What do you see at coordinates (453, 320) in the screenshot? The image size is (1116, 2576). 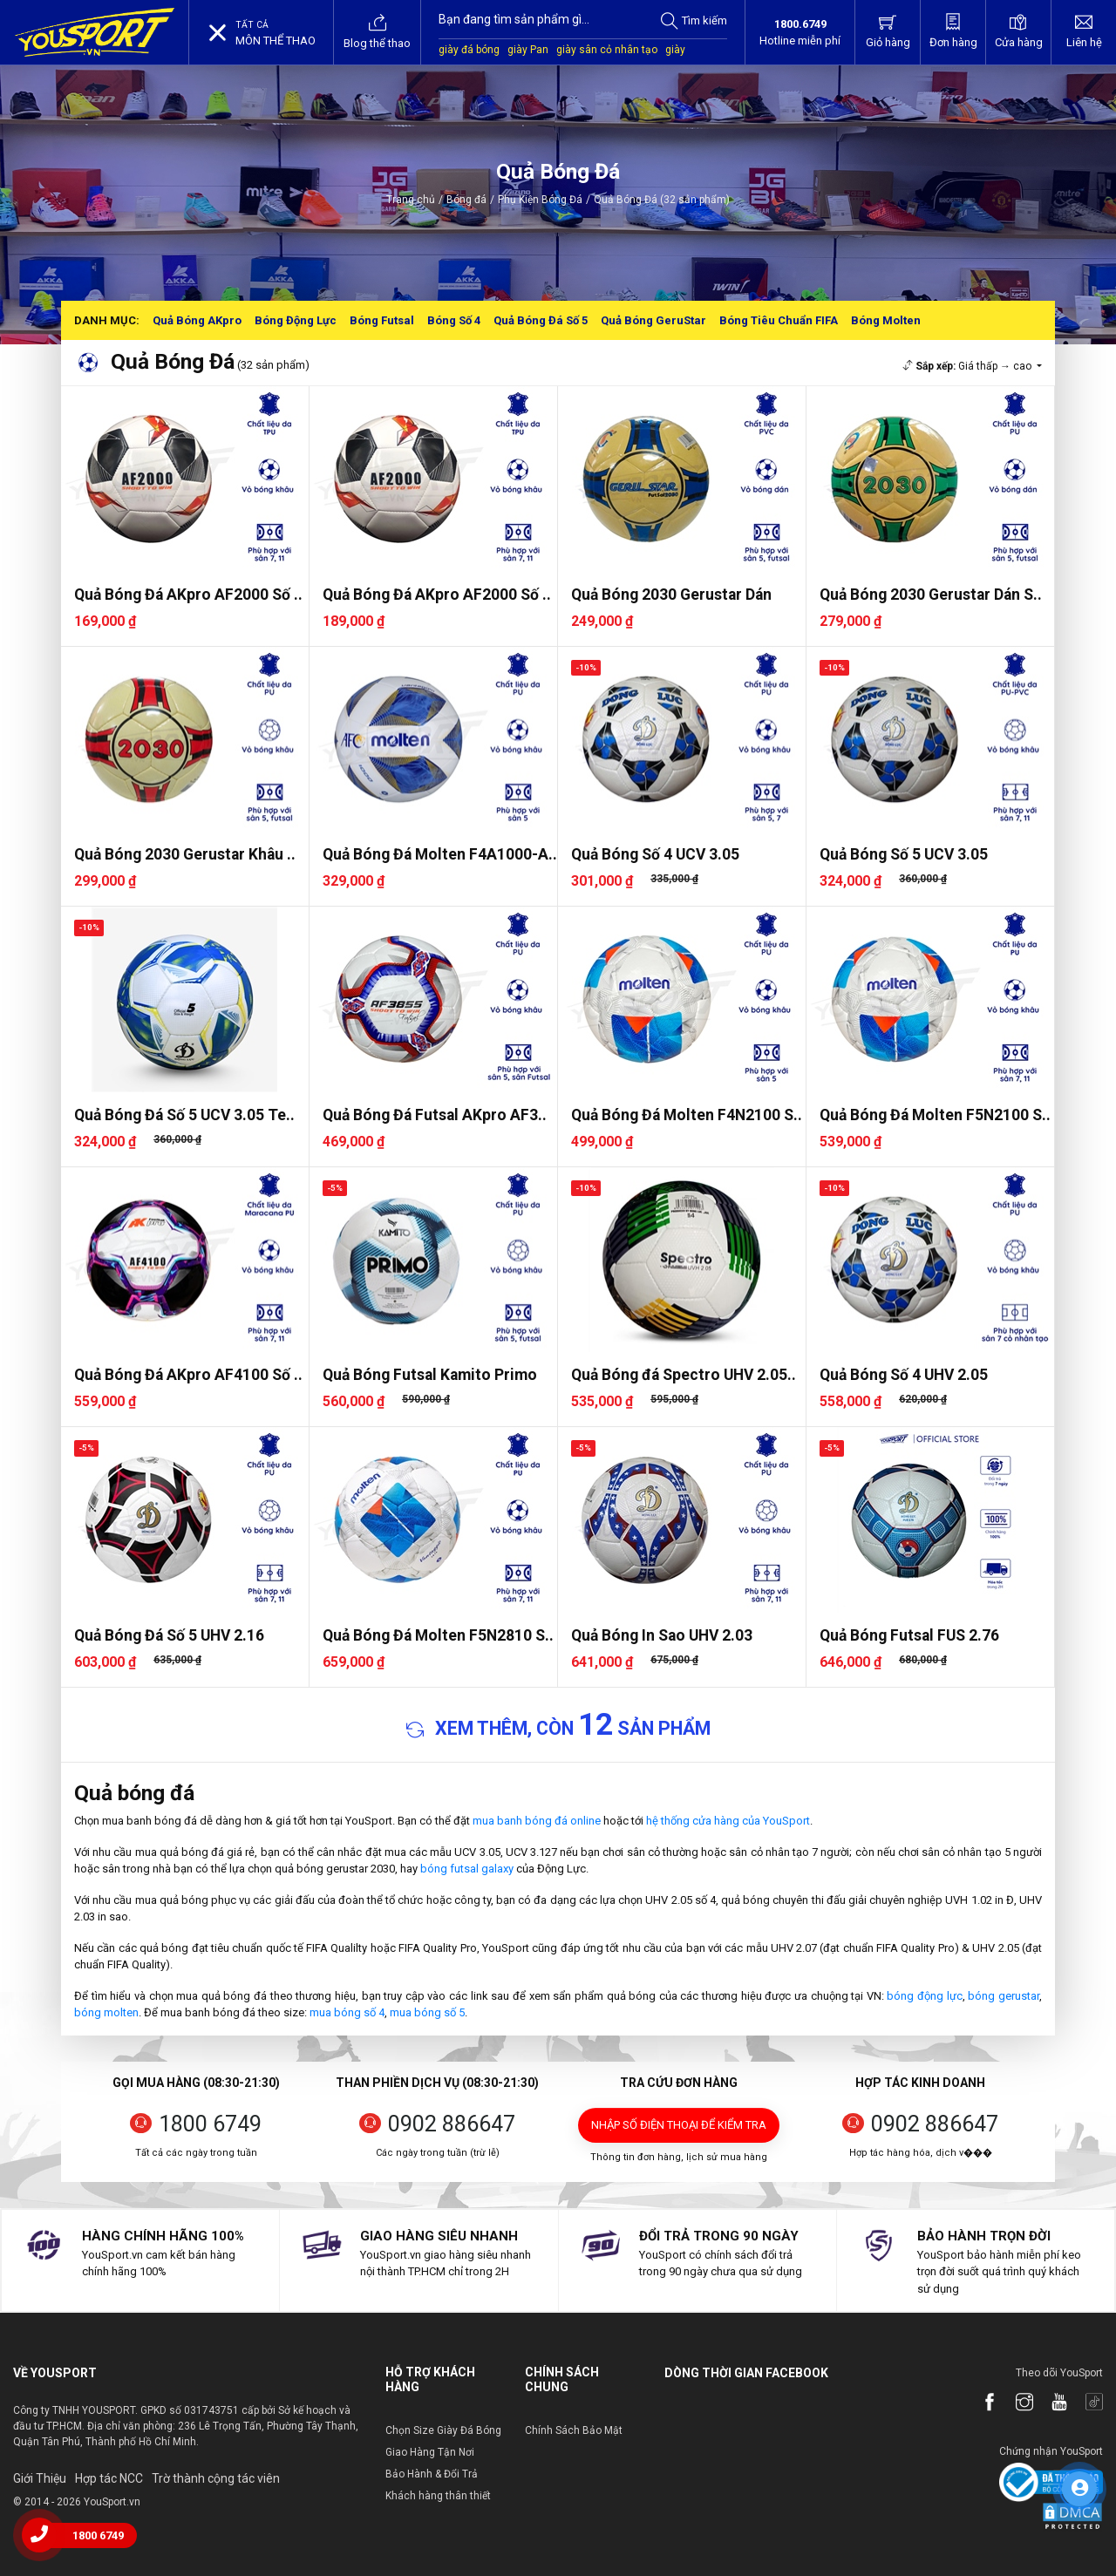 I see `Bóng Số 4` at bounding box center [453, 320].